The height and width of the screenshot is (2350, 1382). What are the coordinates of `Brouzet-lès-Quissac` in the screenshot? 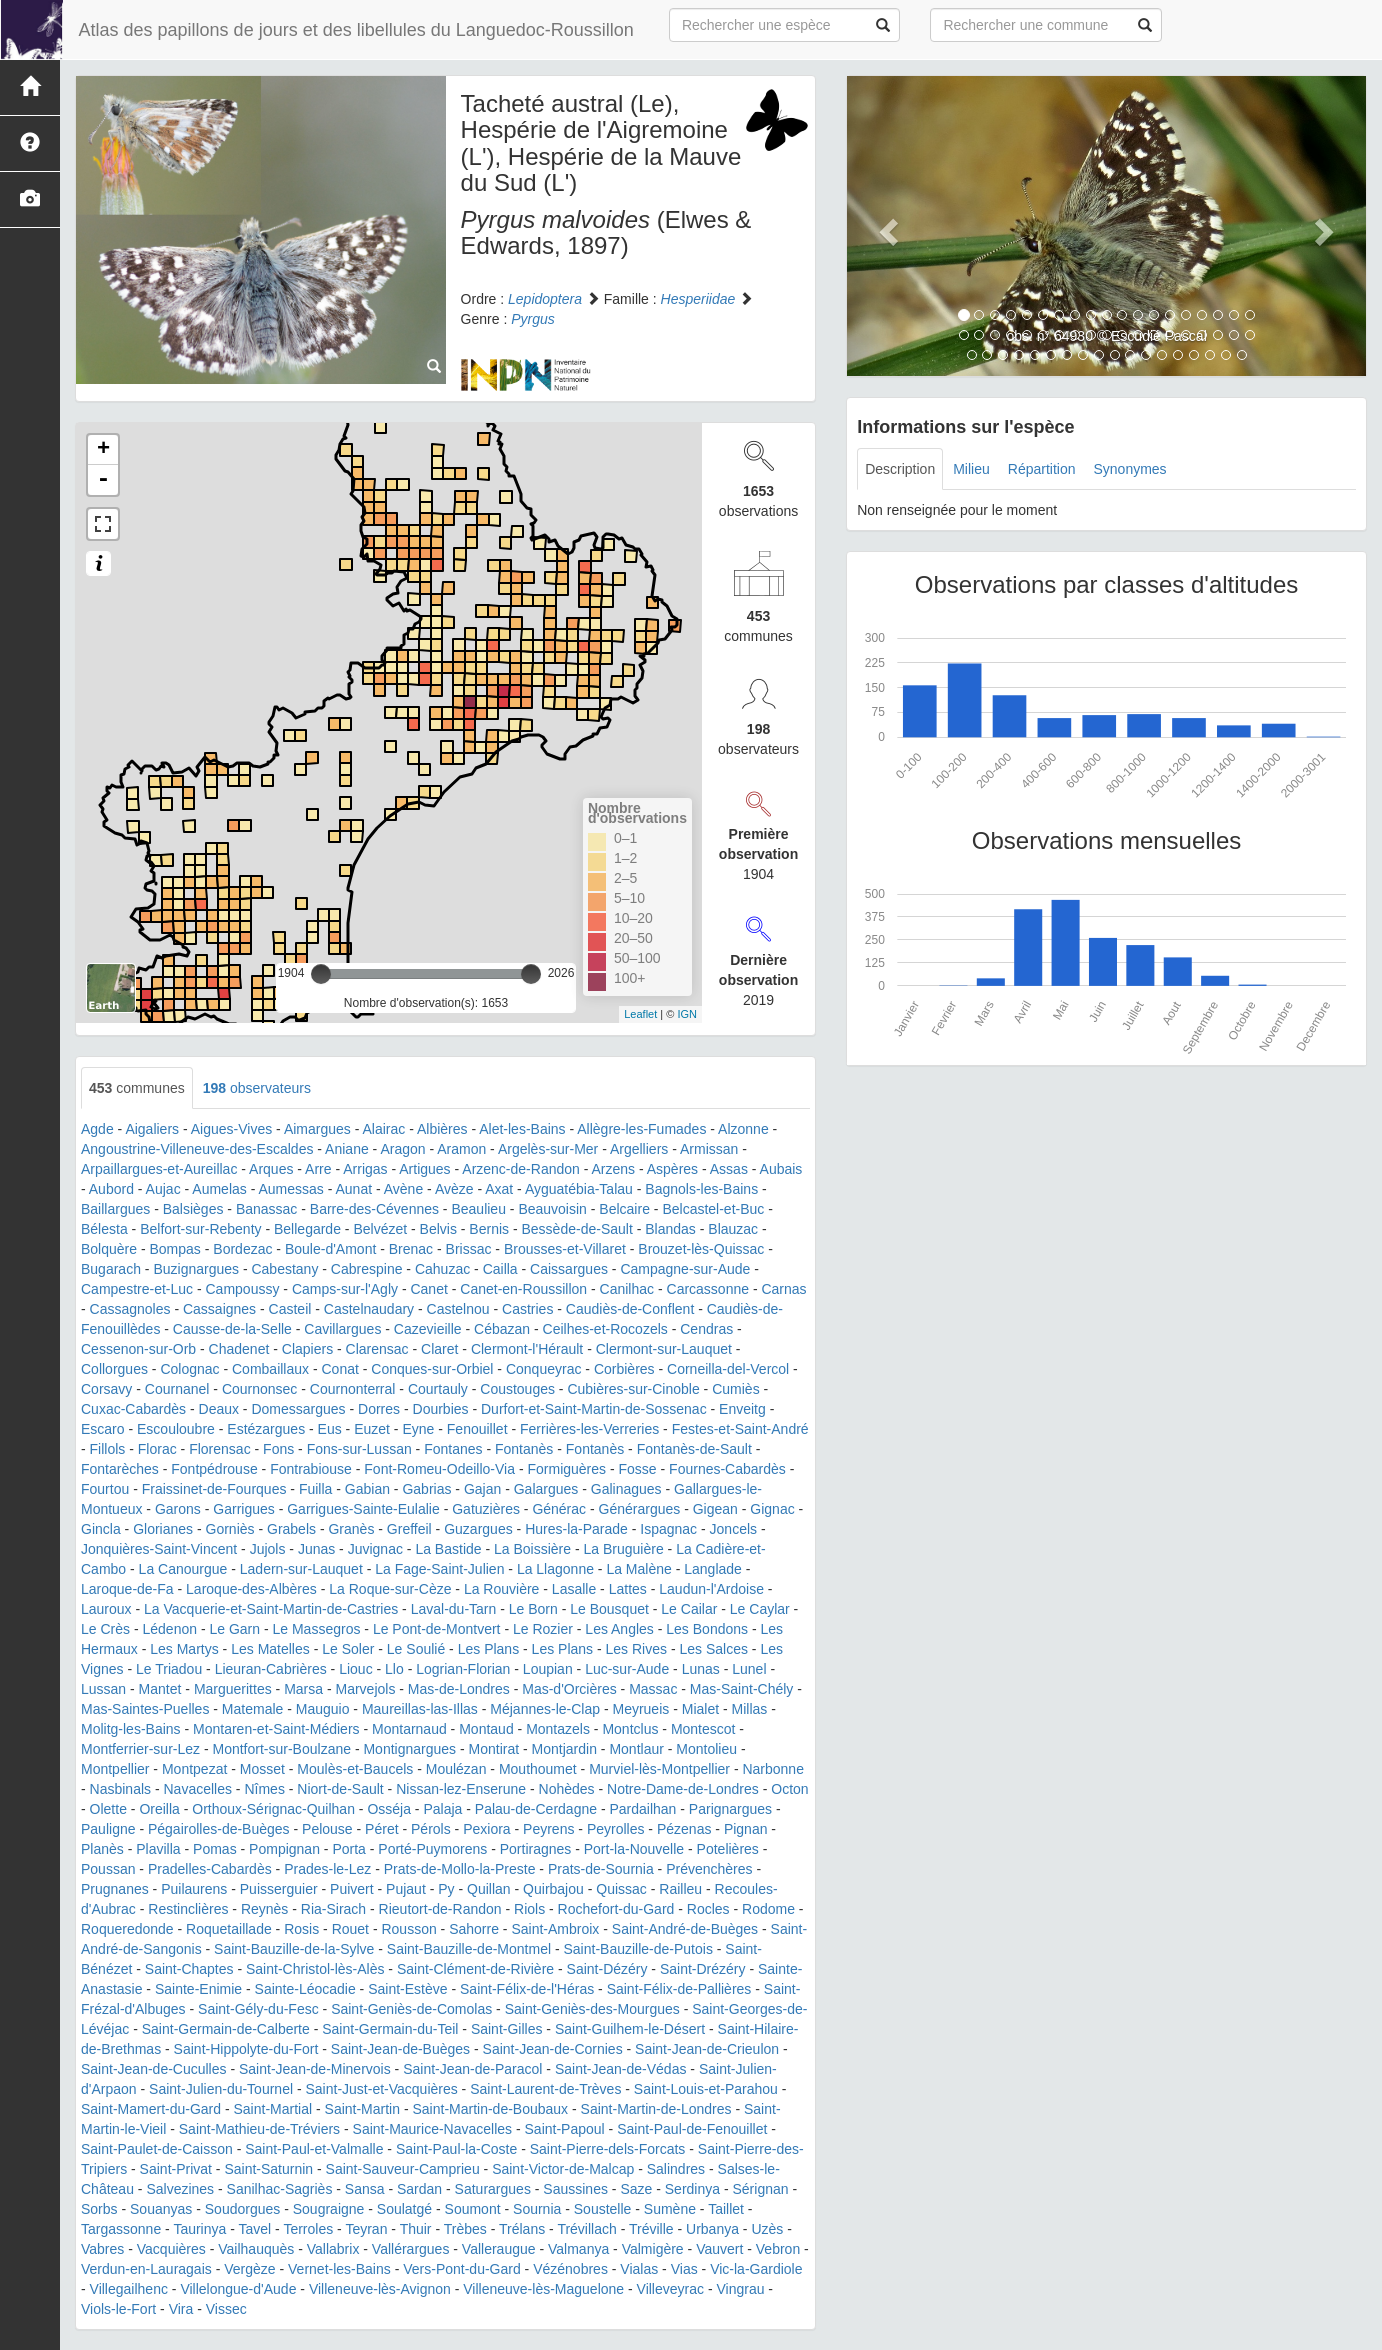 It's located at (701, 1249).